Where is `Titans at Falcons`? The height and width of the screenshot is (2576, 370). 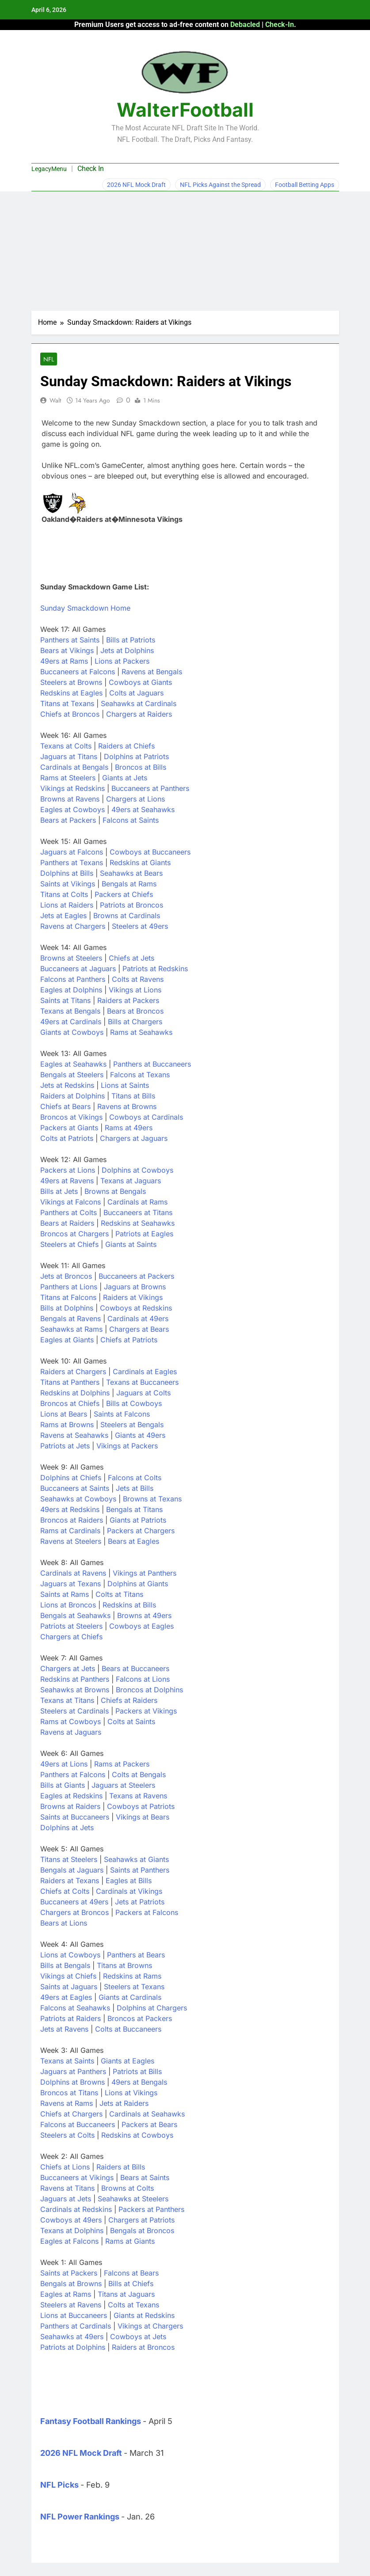
Titans at Falcons is located at coordinates (68, 1297).